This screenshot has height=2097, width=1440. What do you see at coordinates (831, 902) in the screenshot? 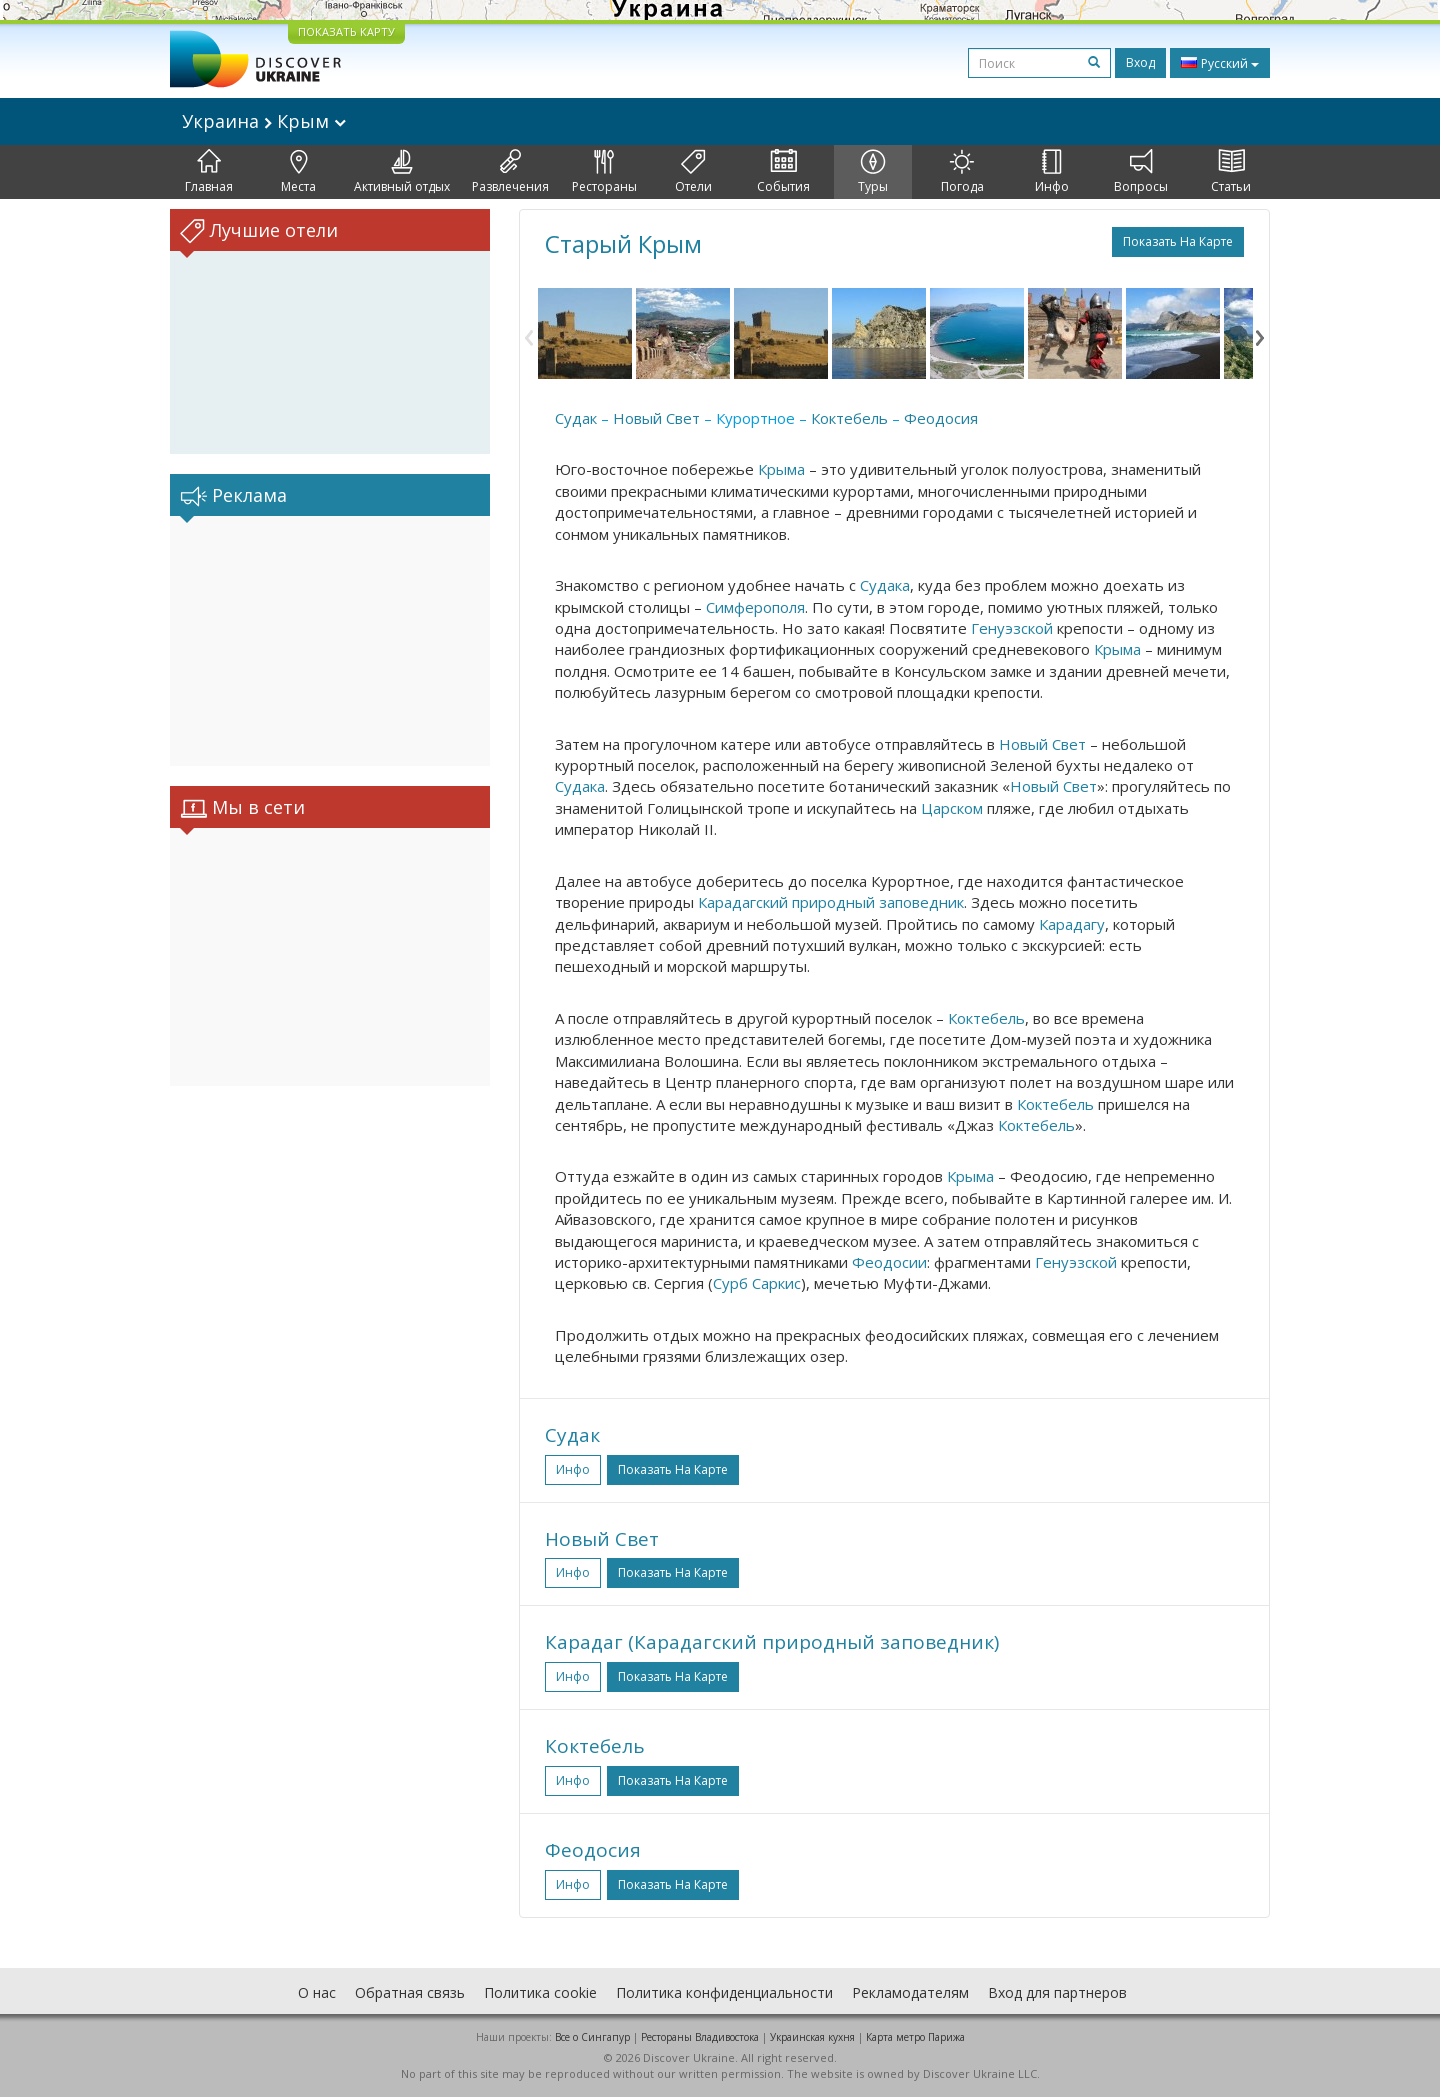
I see `Карадагский природный заповедник` at bounding box center [831, 902].